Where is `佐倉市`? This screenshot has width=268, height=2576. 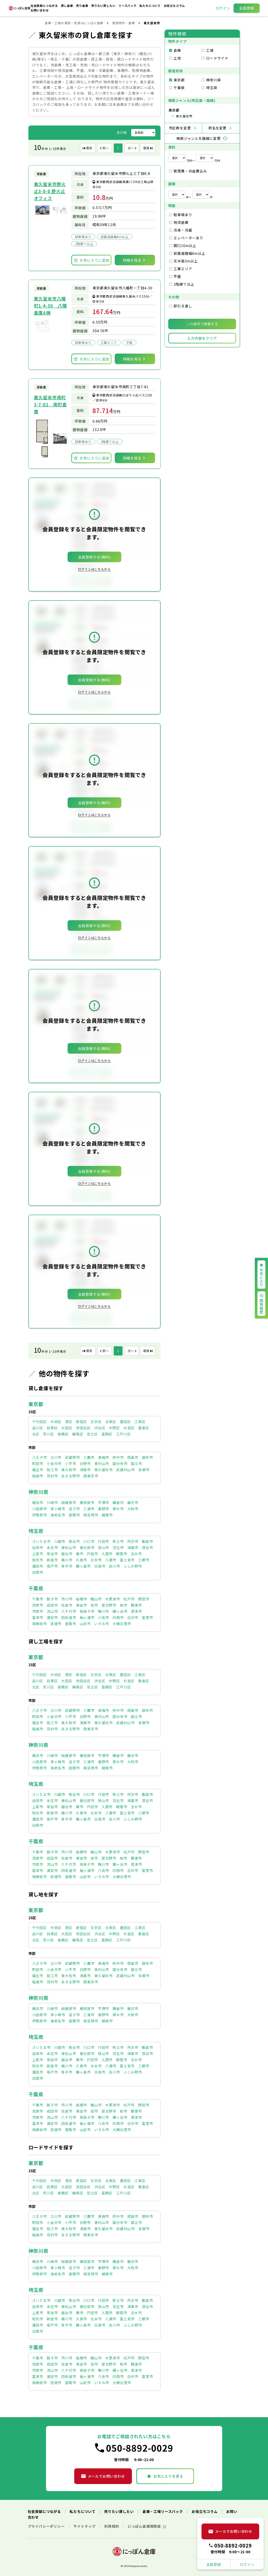
佐倉市 is located at coordinates (66, 1605).